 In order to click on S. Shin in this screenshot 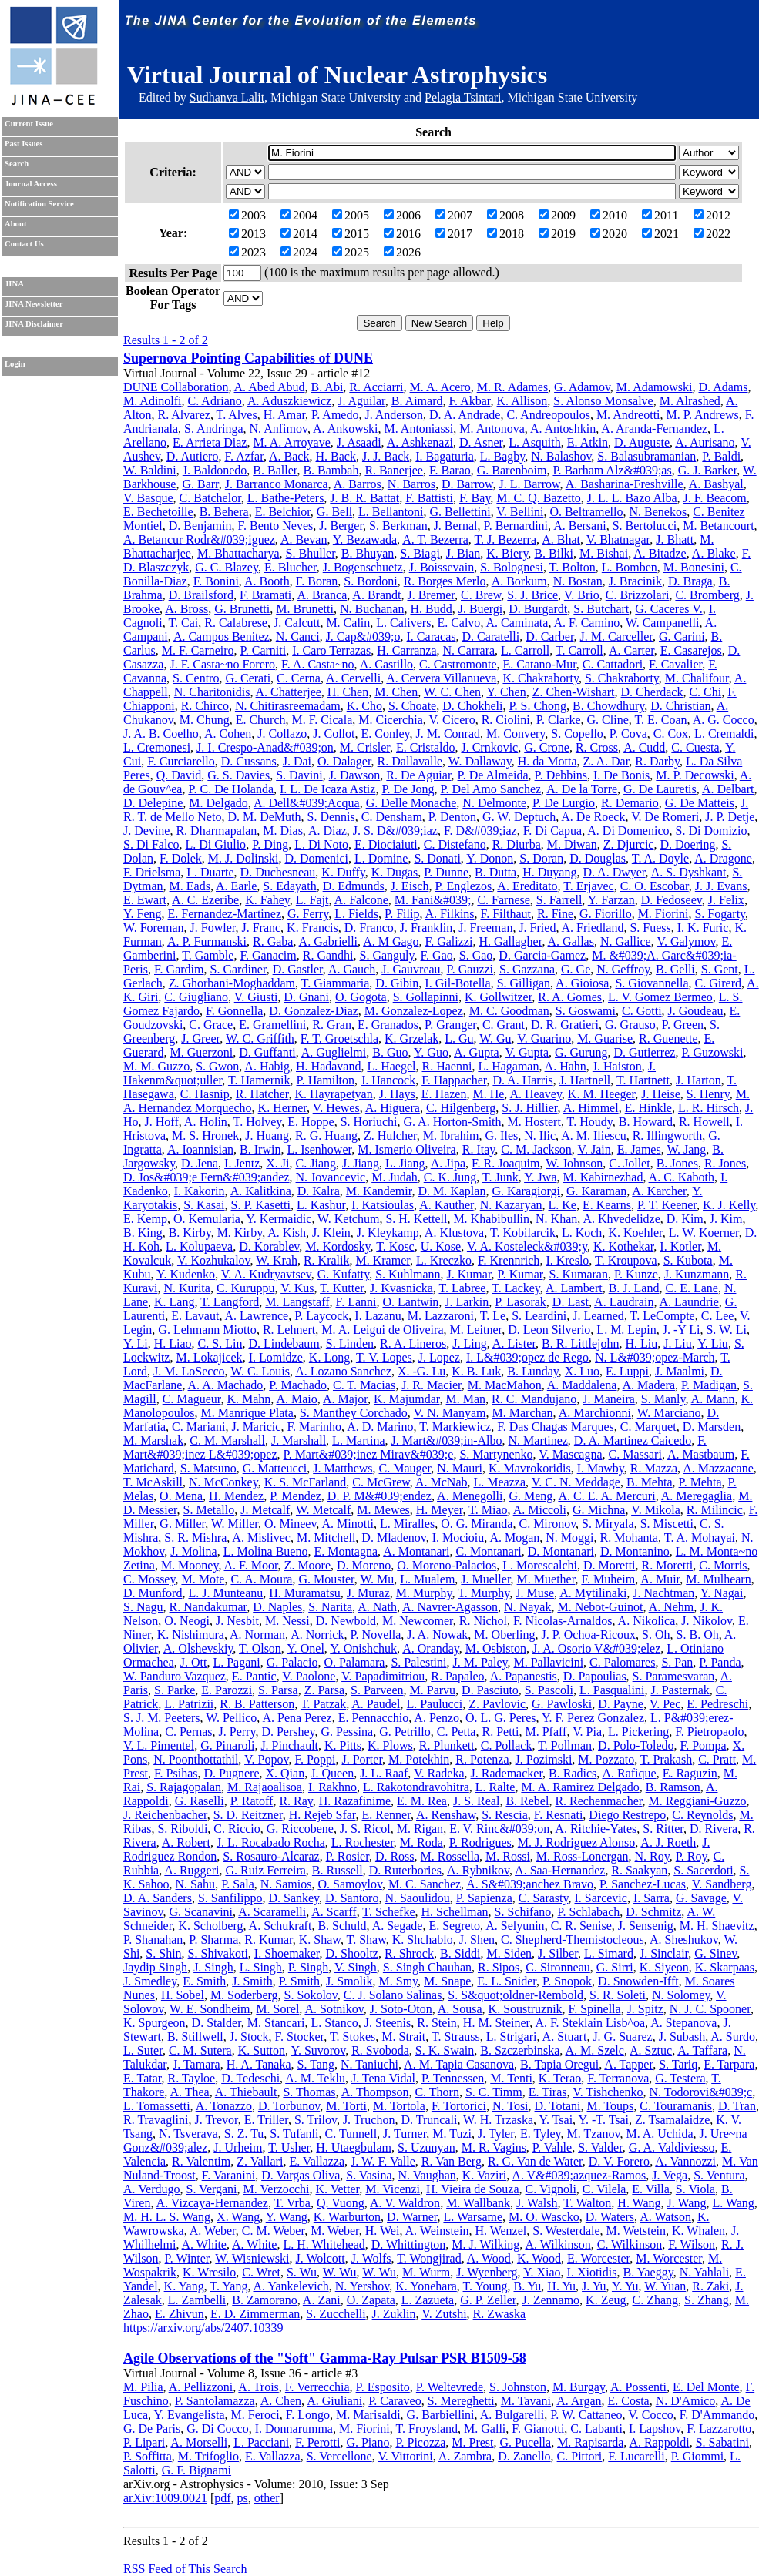, I will do `click(163, 1953)`.